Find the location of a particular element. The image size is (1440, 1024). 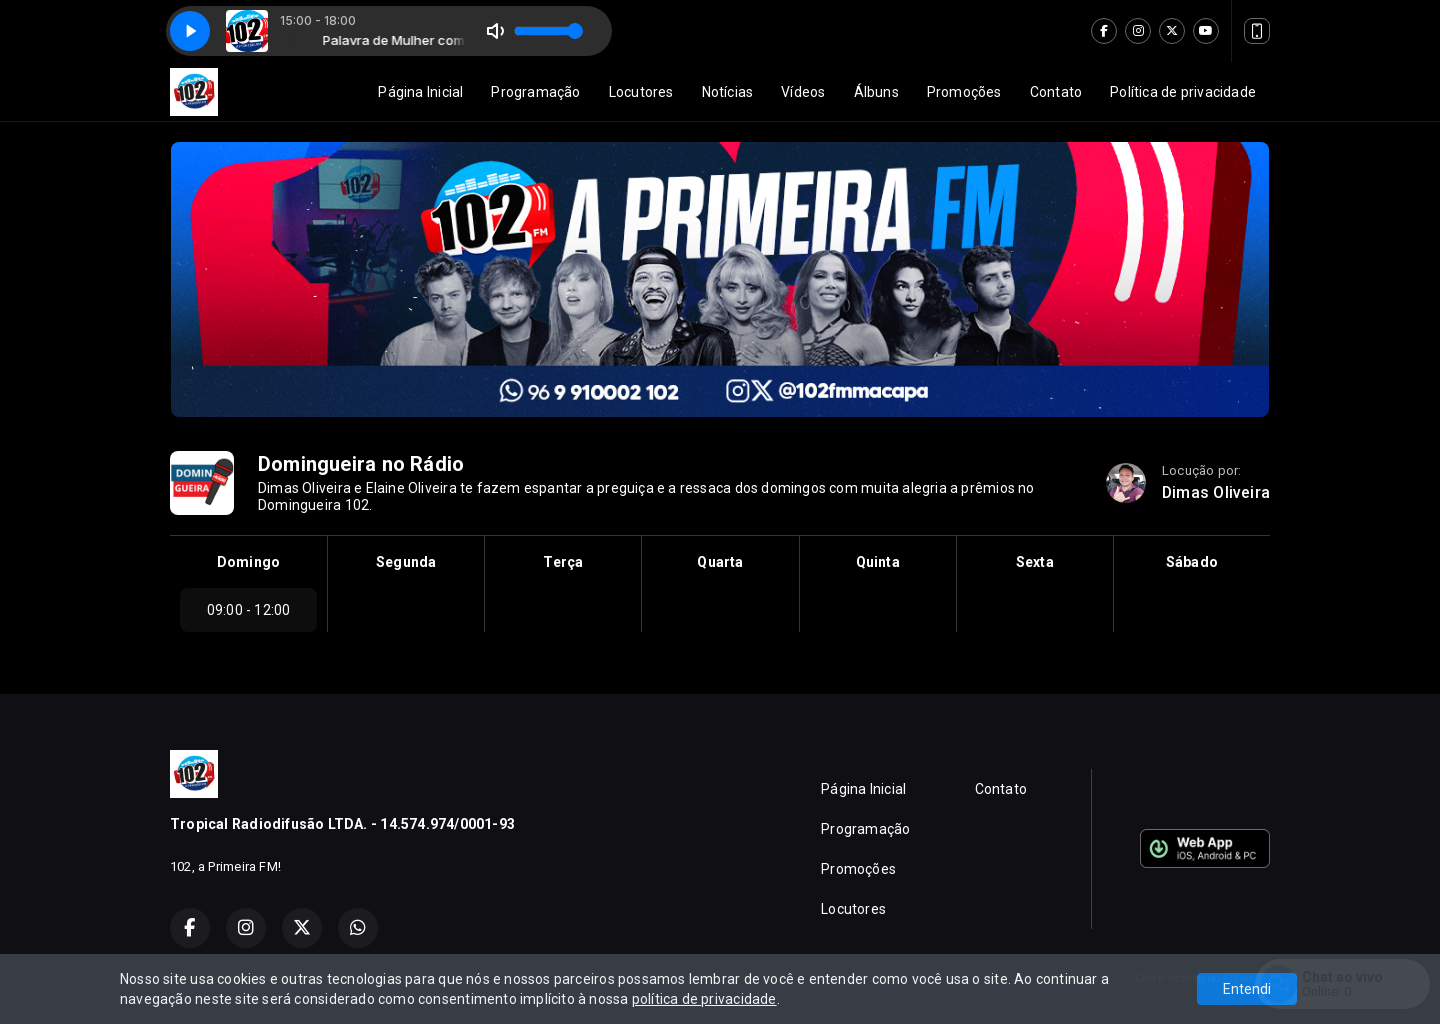

Segunda is located at coordinates (406, 562).